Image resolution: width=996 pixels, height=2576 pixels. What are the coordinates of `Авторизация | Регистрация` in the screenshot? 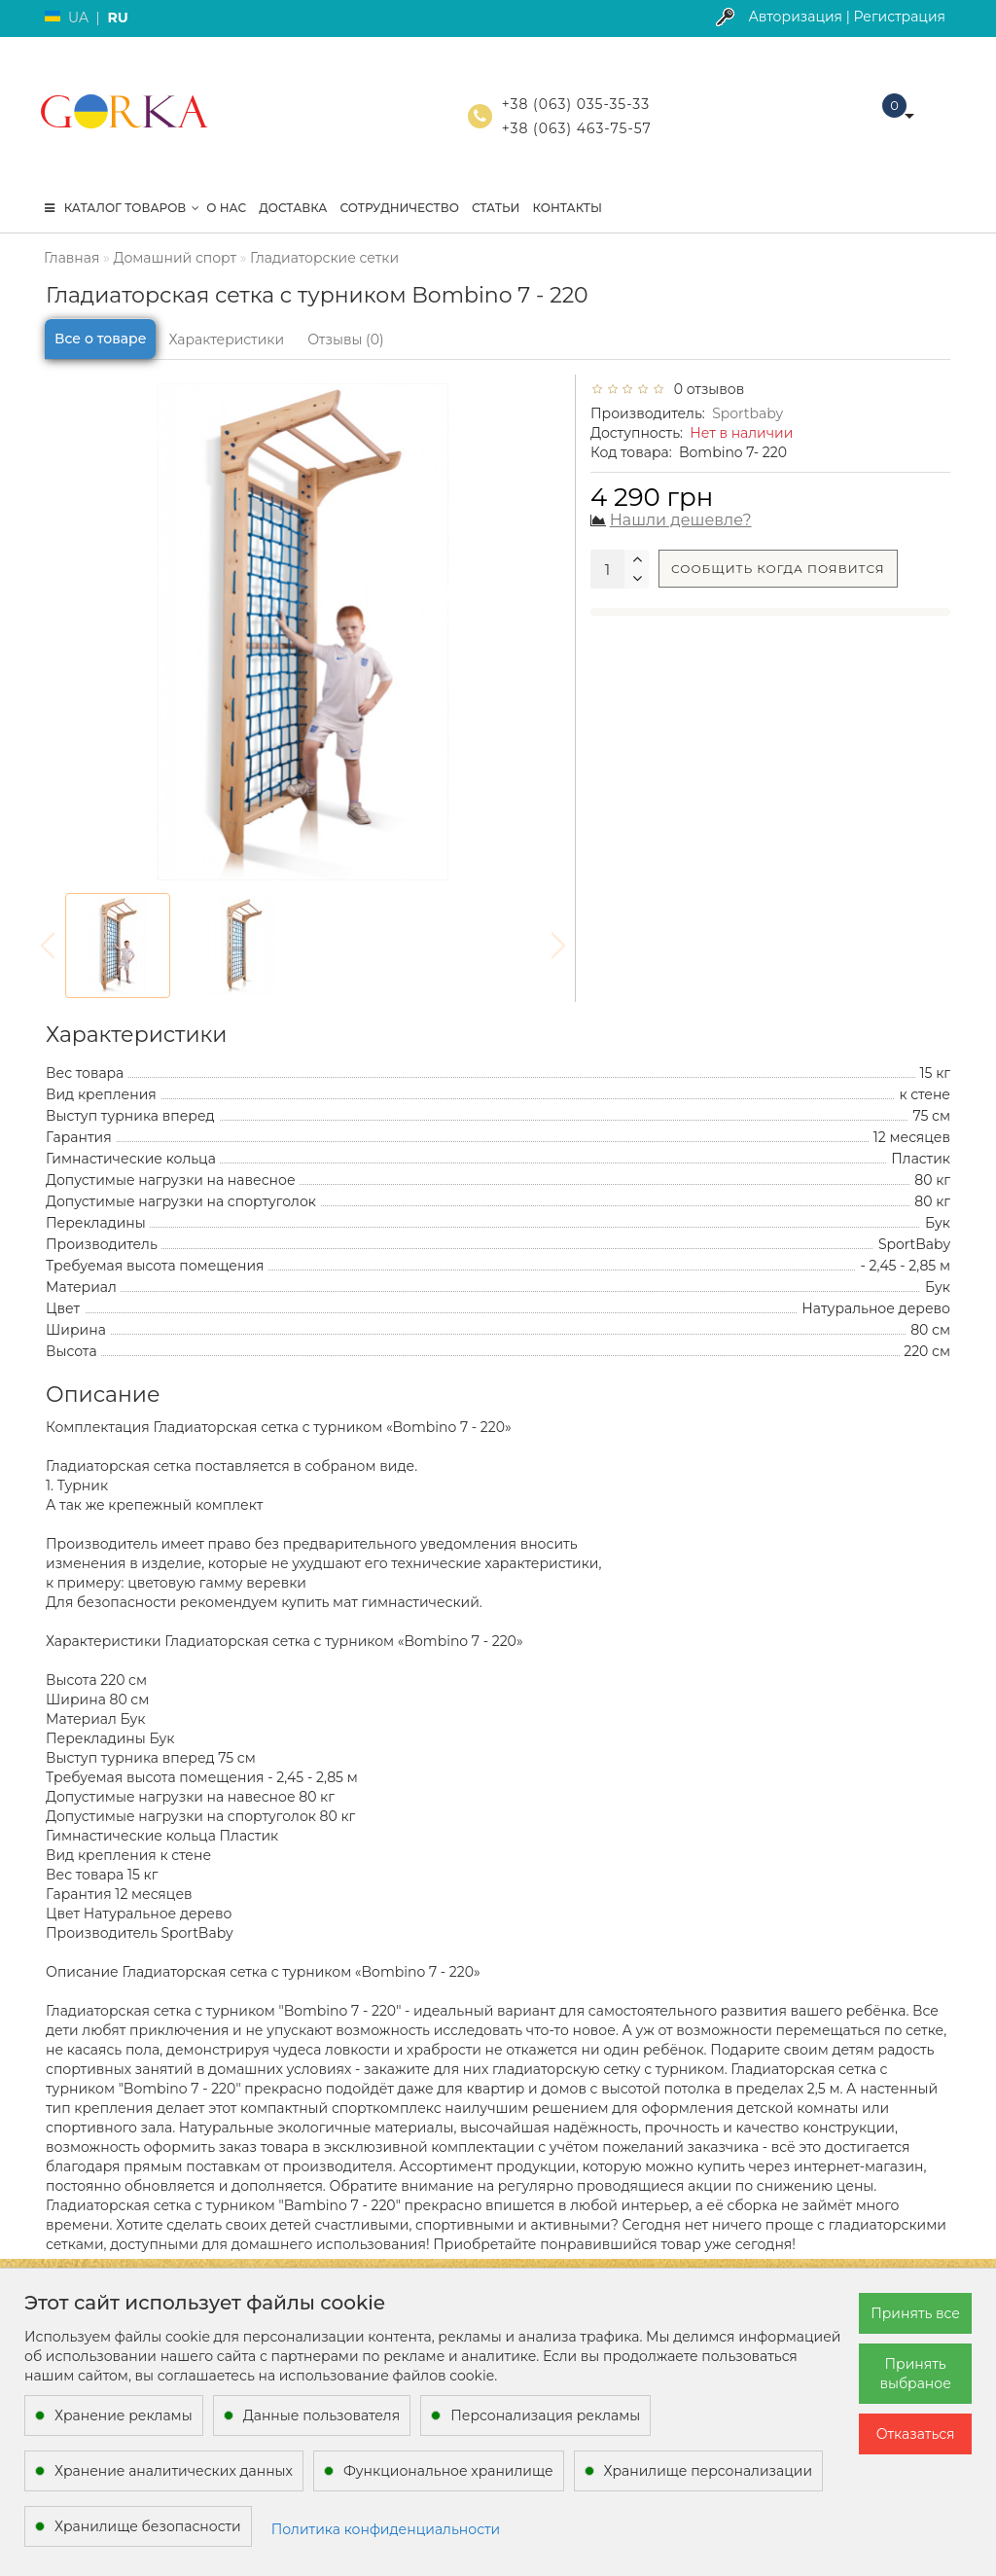 It's located at (846, 16).